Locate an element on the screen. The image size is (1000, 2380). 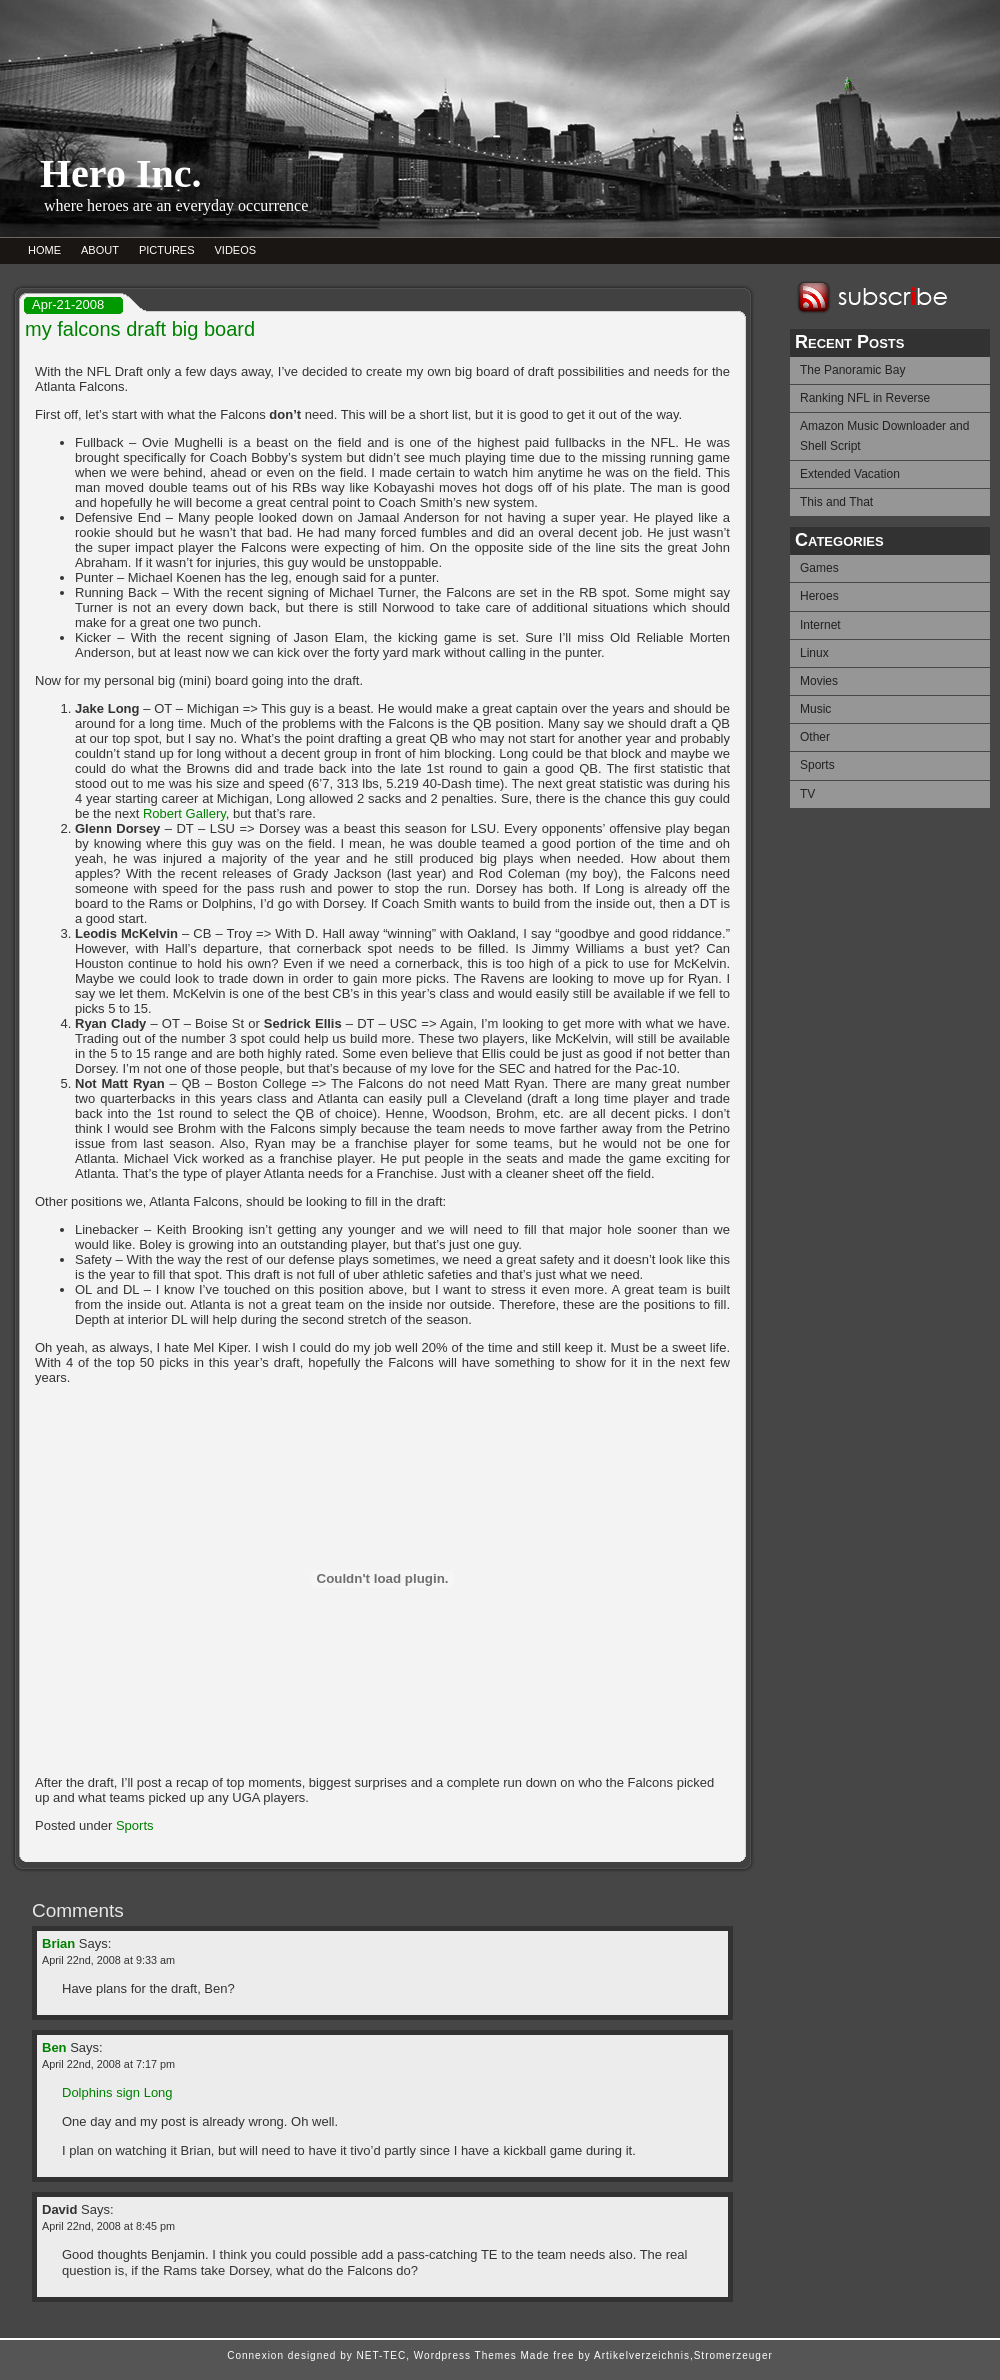
Wordpress Themes is located at coordinates (465, 2355).